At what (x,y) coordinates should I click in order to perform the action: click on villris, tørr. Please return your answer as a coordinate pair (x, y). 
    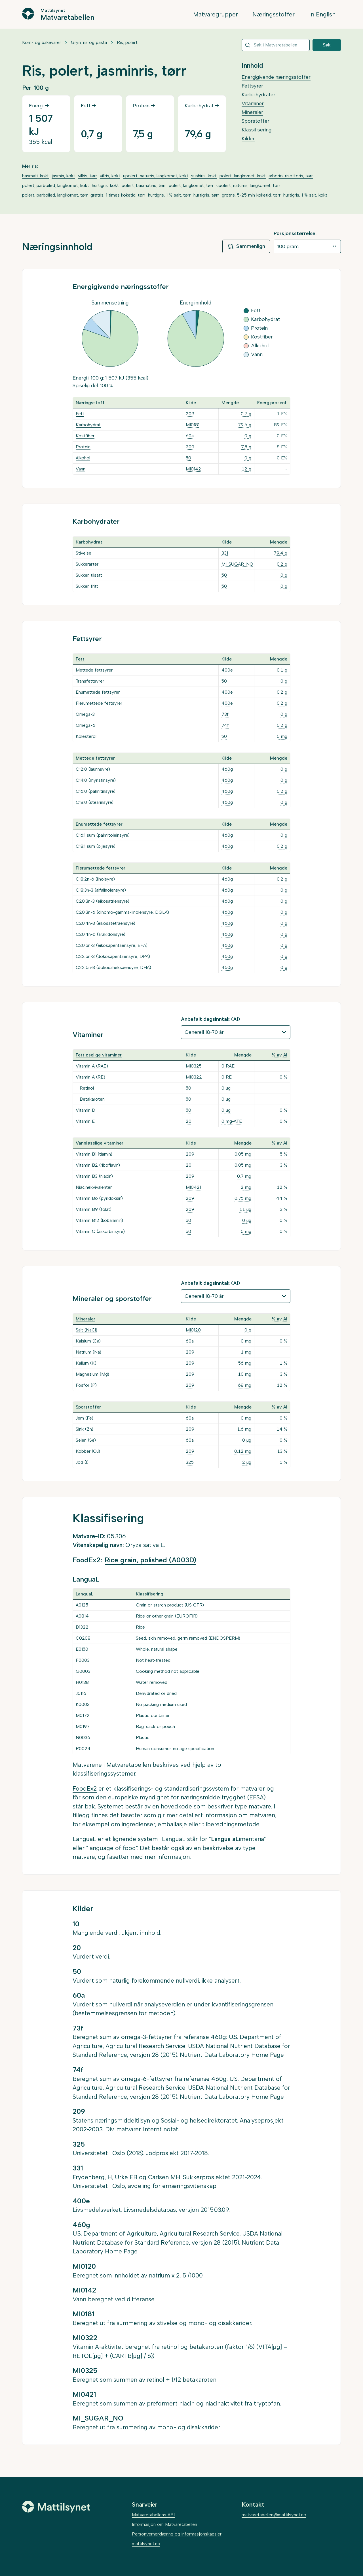
    Looking at the image, I should click on (87, 175).